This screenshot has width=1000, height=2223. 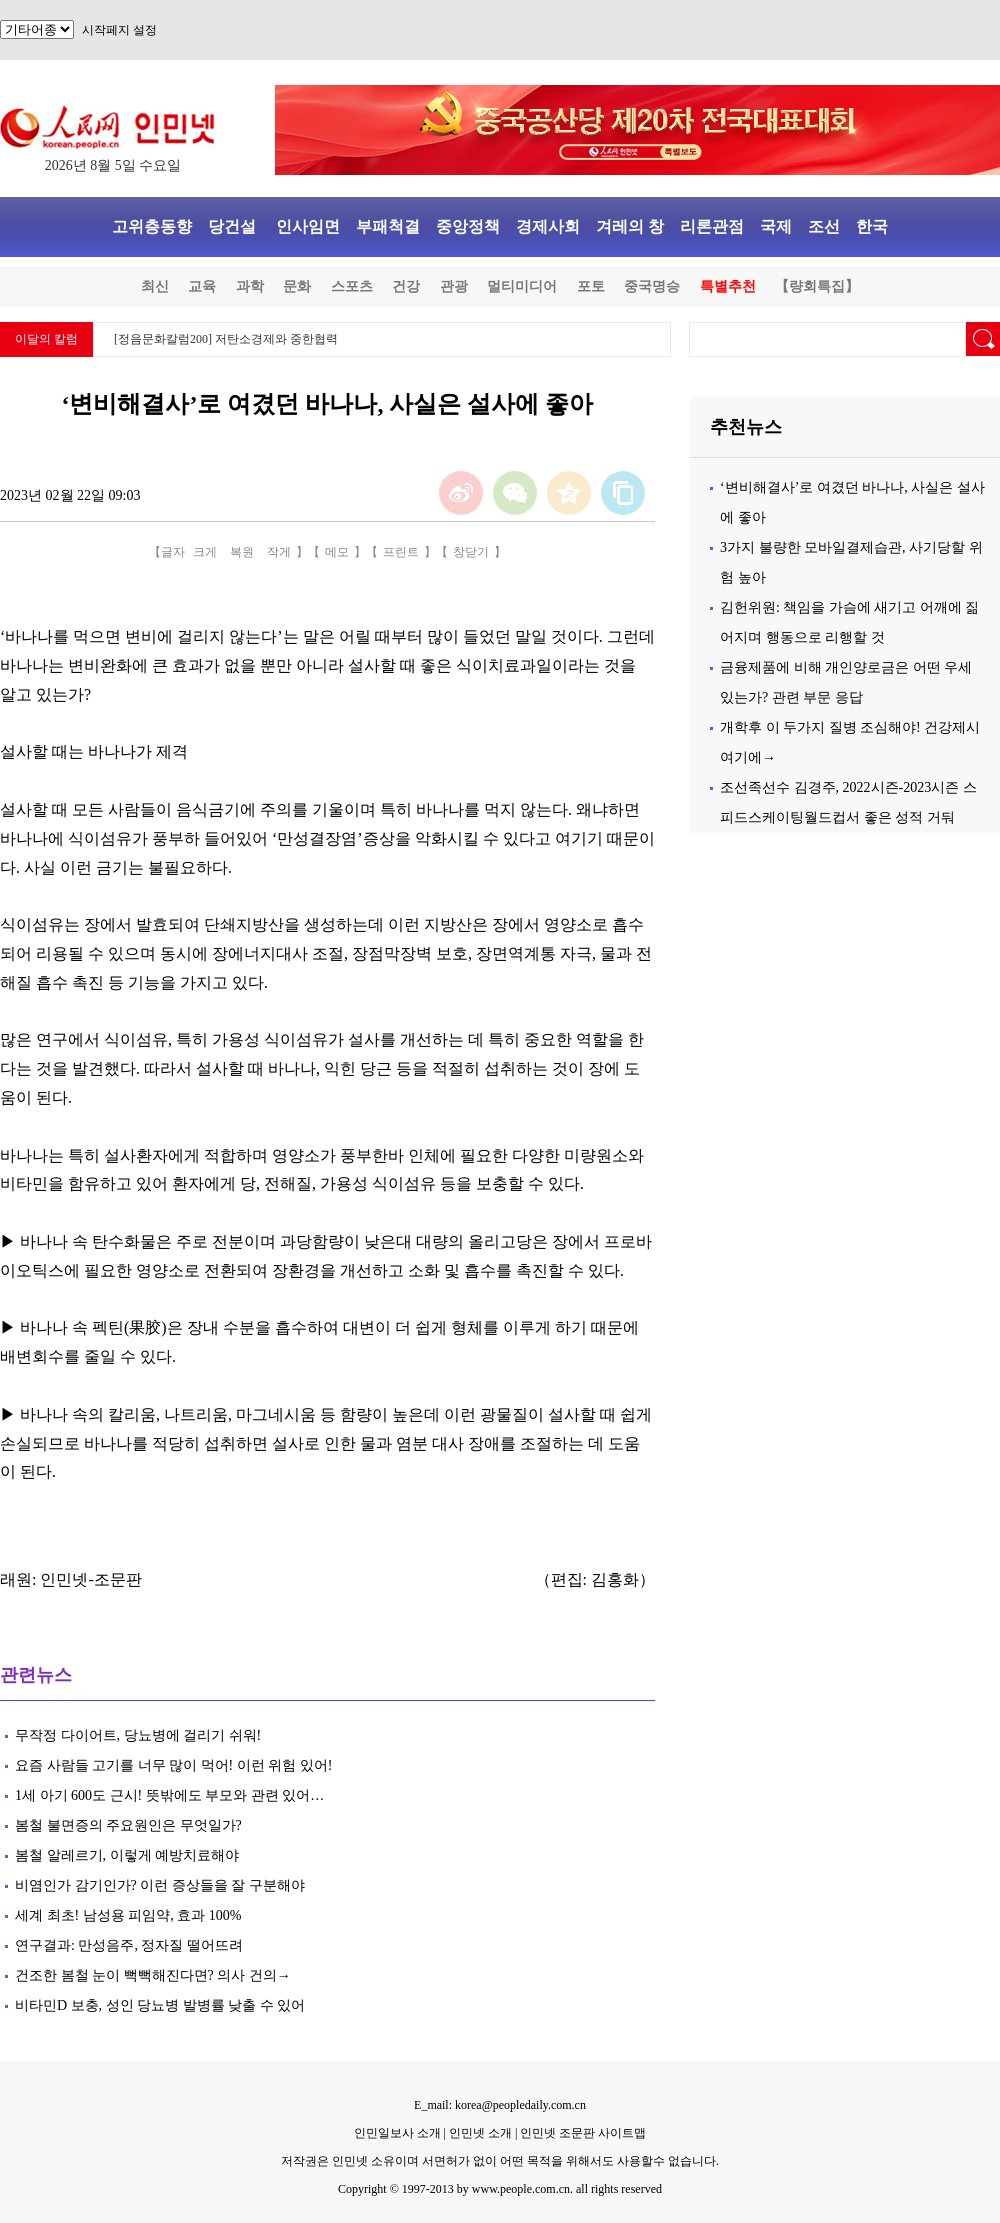 What do you see at coordinates (401, 552) in the screenshot?
I see `프린트` at bounding box center [401, 552].